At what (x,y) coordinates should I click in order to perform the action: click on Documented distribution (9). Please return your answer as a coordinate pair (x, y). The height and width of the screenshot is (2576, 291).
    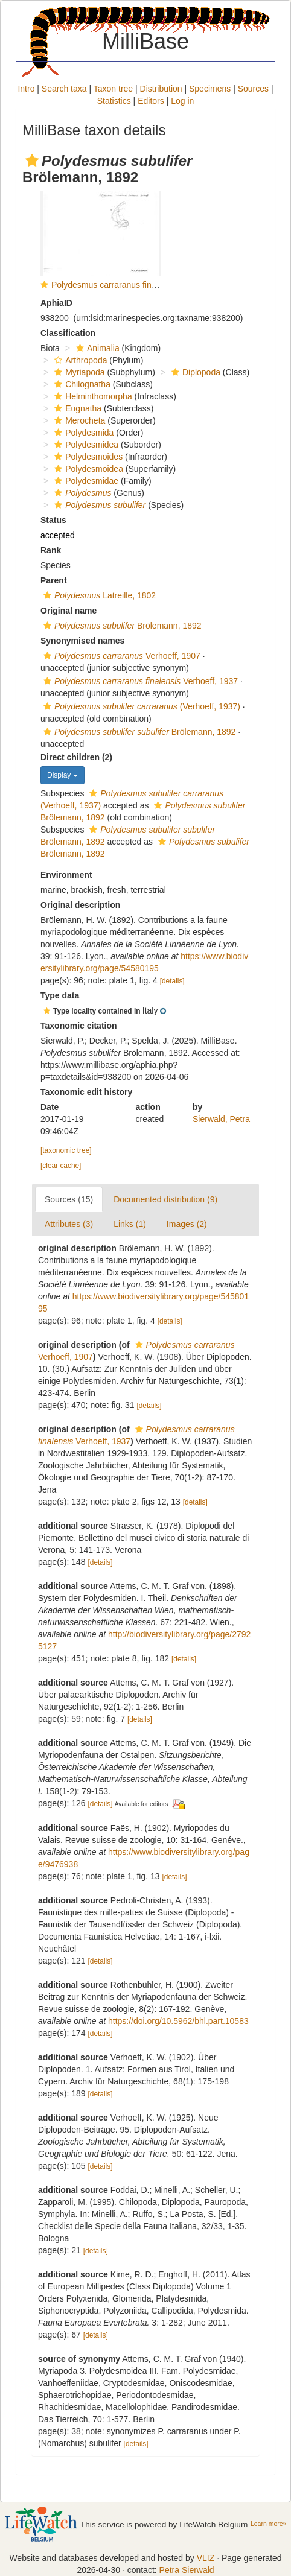
    Looking at the image, I should click on (165, 1199).